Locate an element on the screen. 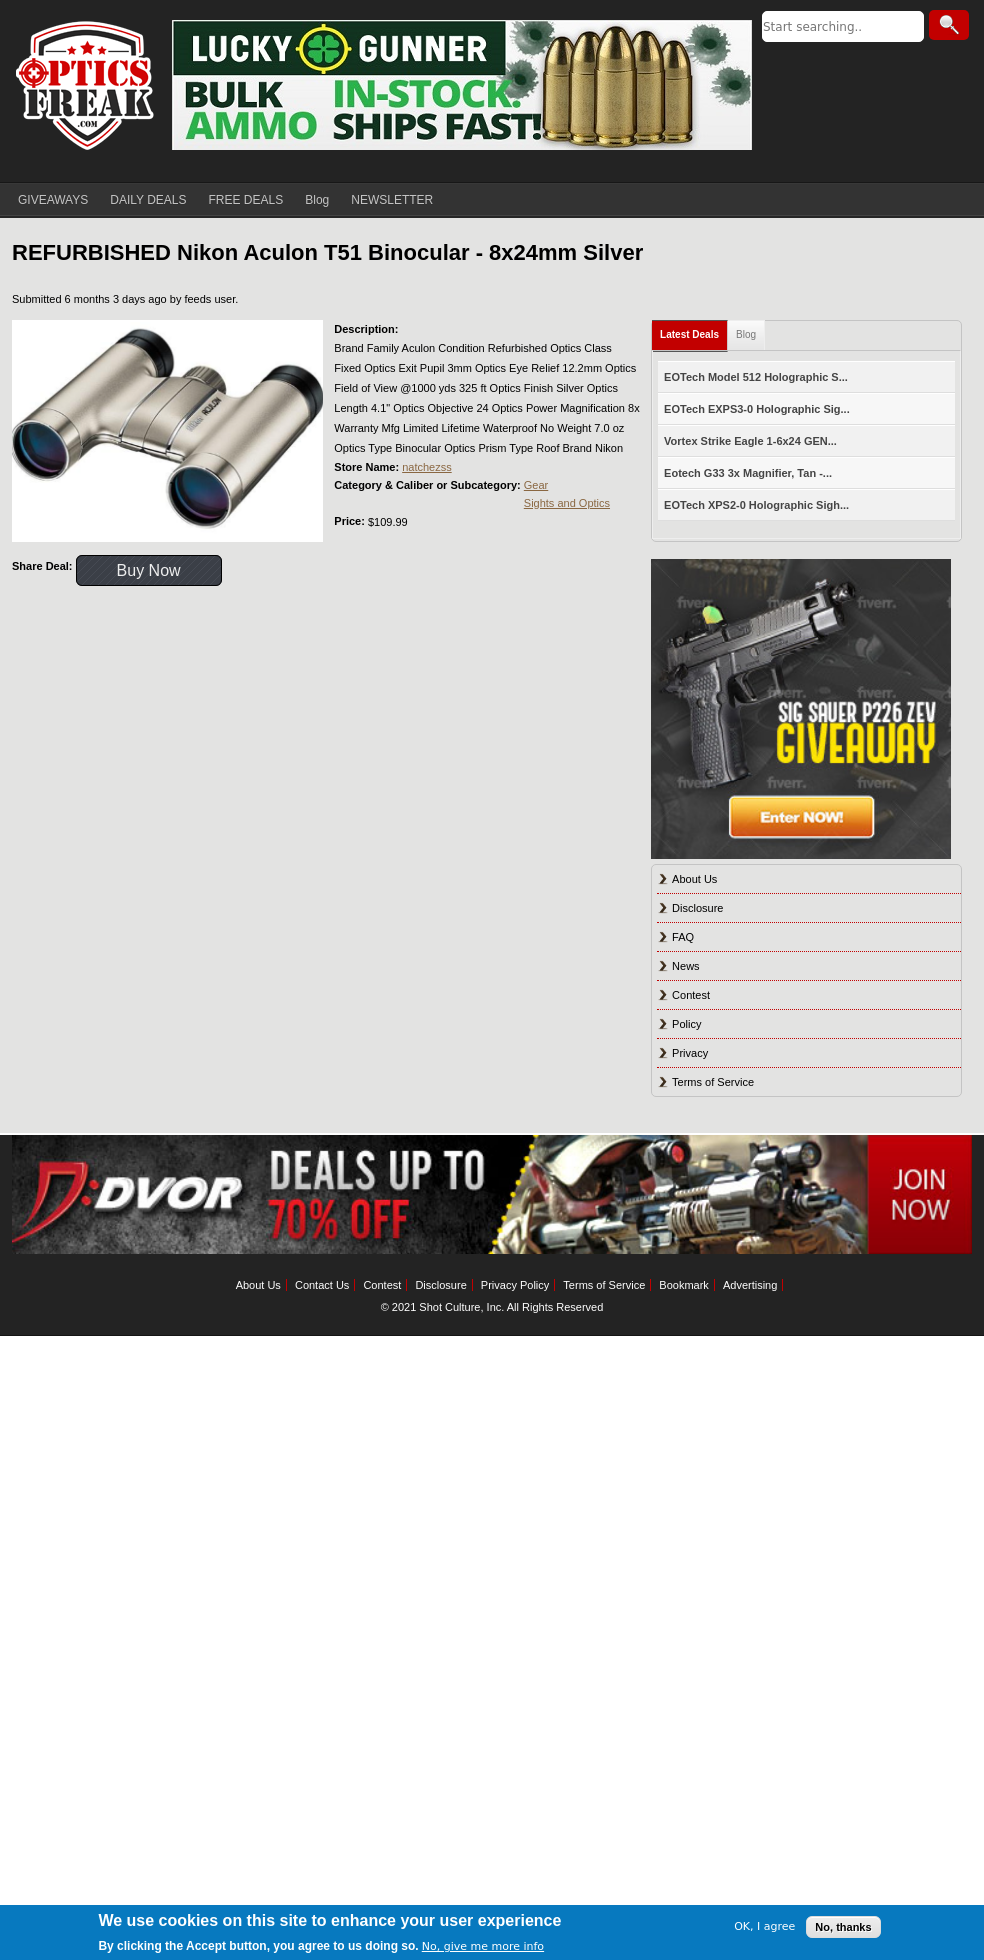 The image size is (984, 1960). News is located at coordinates (686, 966).